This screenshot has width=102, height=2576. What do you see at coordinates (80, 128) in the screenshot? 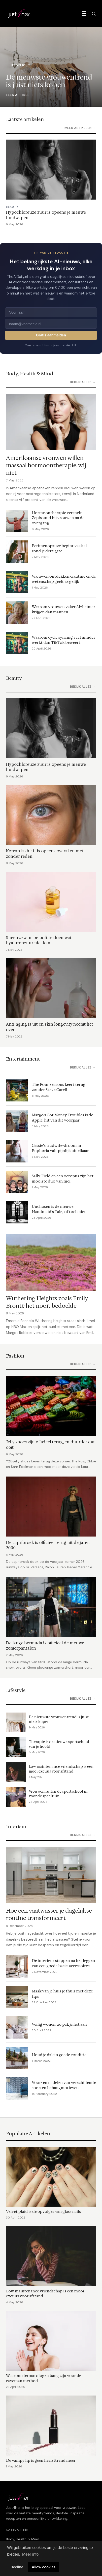
I see `Meer artikelen →` at bounding box center [80, 128].